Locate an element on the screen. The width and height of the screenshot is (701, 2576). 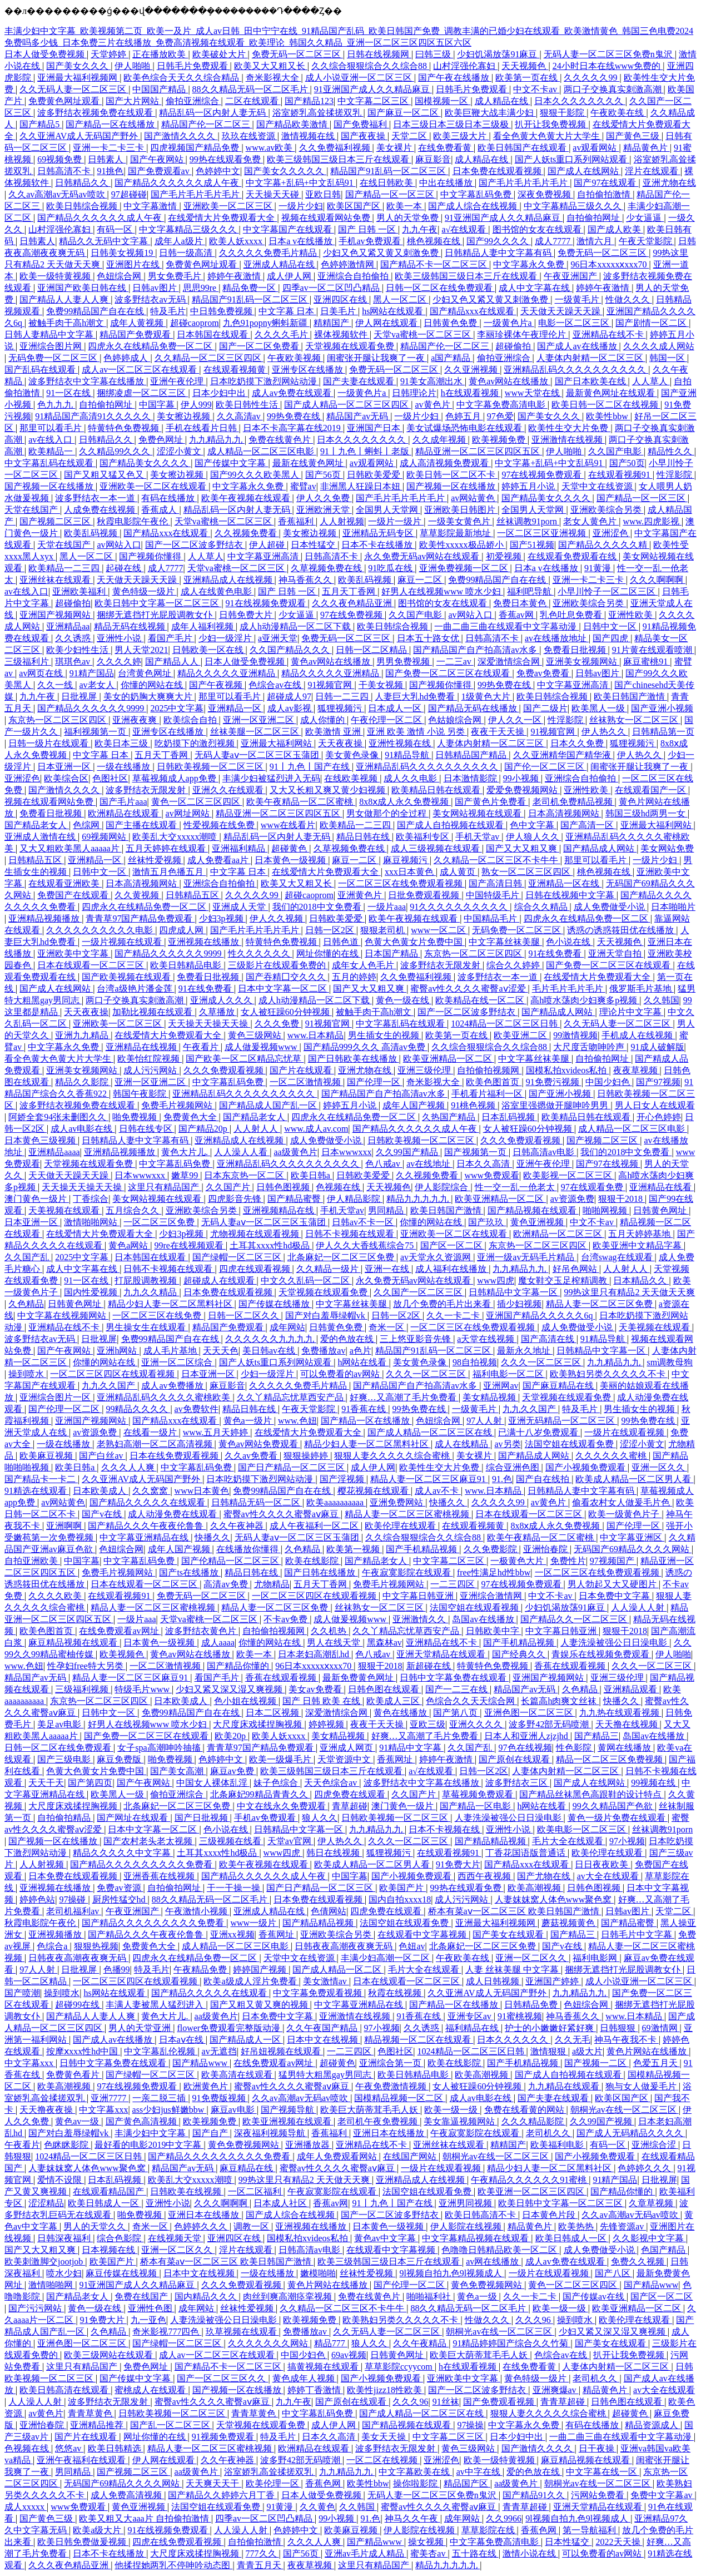
亚洲国产日本 is located at coordinates (374, 428).